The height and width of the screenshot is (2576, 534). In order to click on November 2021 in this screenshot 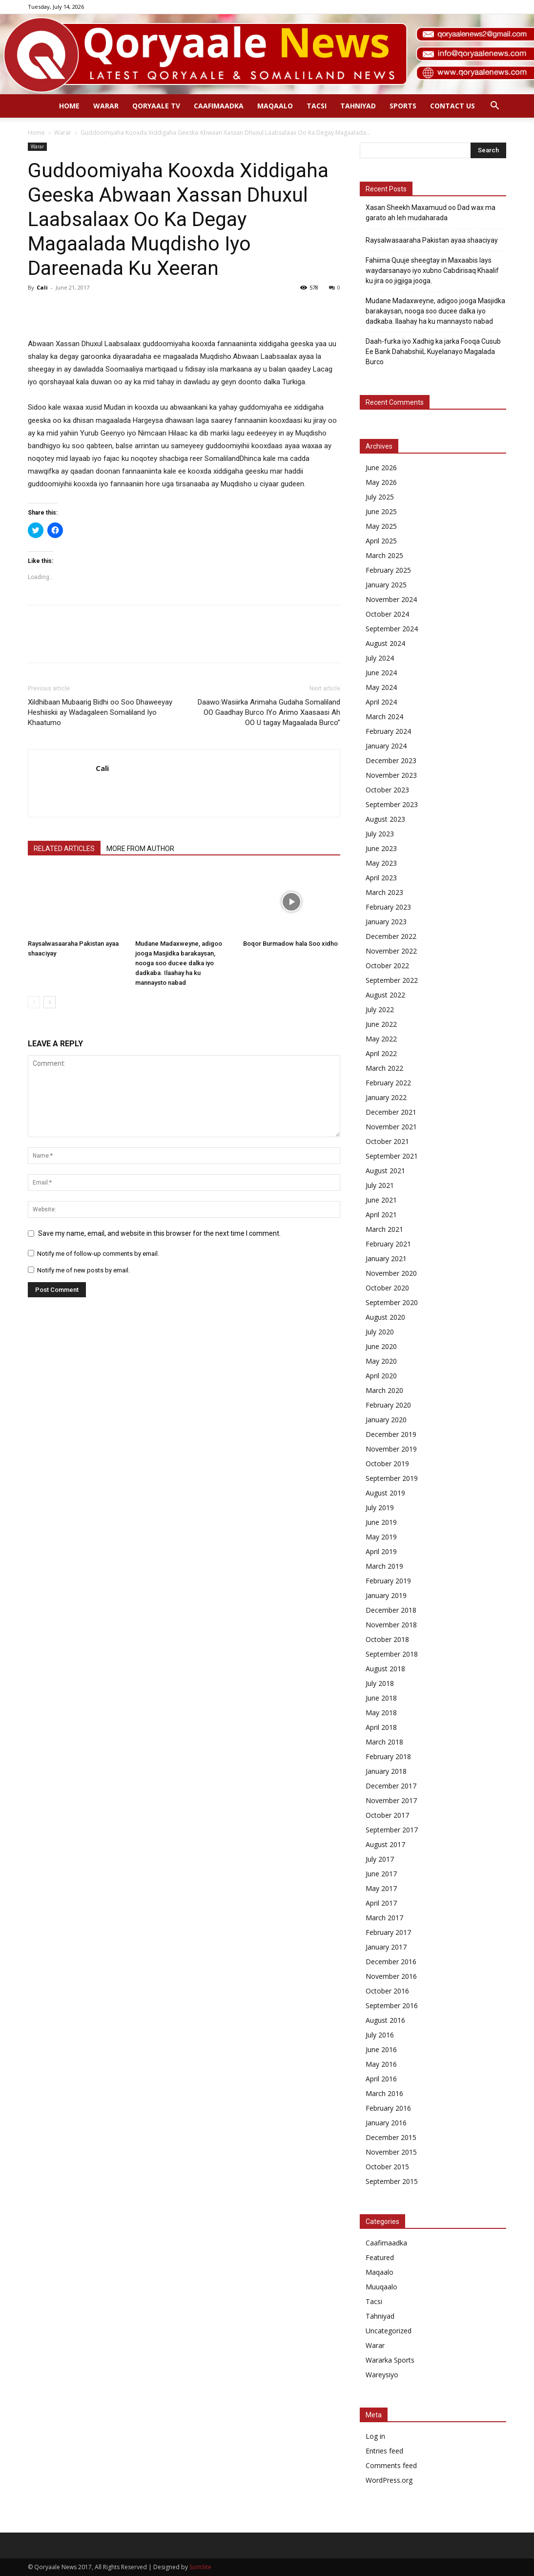, I will do `click(391, 1126)`.